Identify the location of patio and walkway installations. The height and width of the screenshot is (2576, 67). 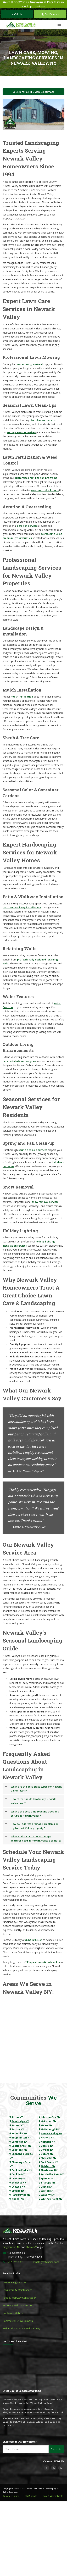
(22, 907).